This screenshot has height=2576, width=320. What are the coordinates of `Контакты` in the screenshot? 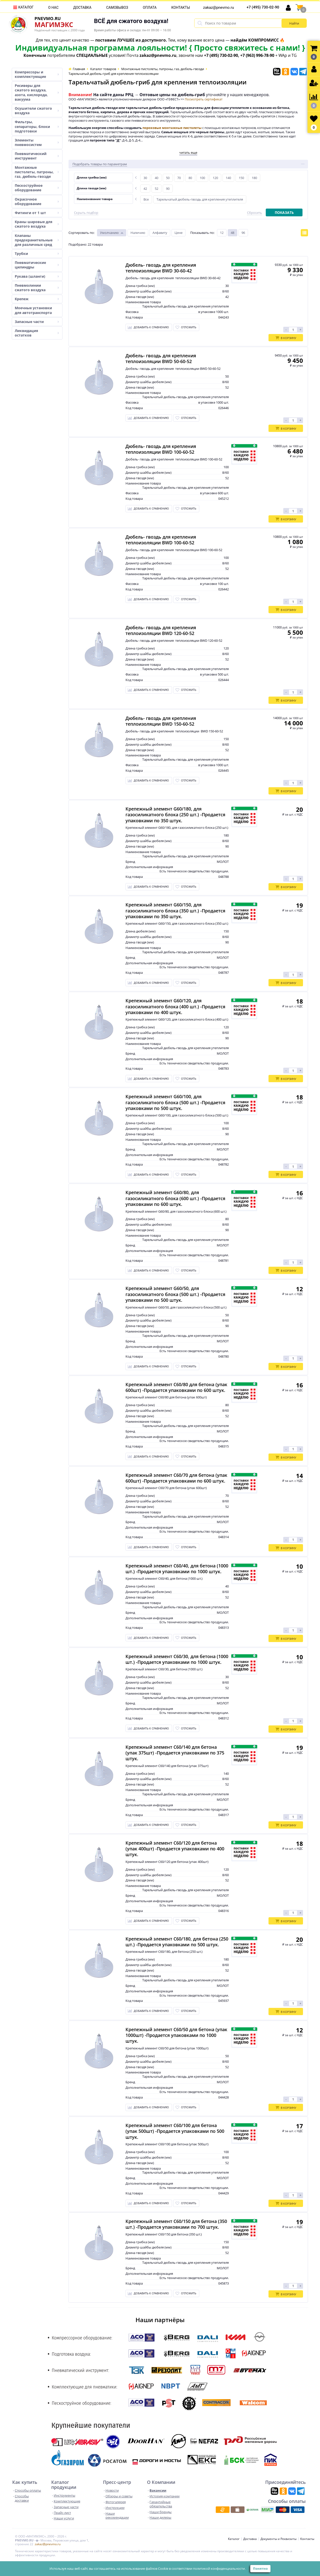 It's located at (180, 8).